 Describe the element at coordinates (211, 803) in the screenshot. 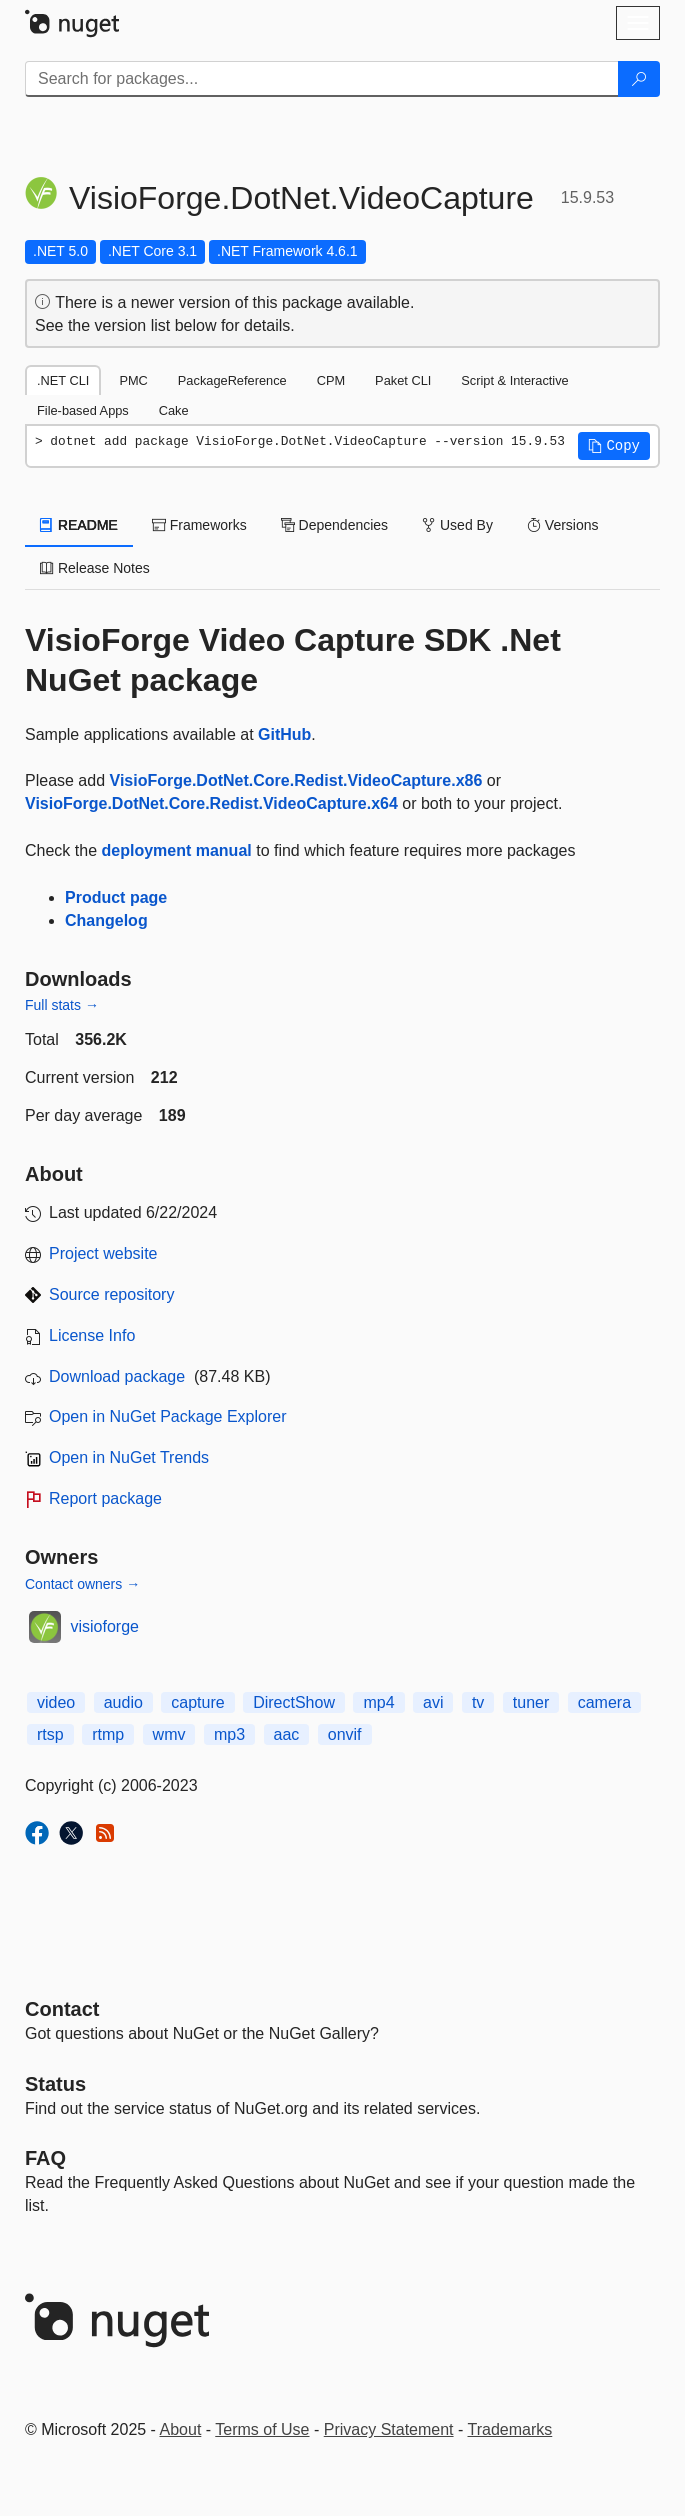

I see `VisioForge.DotNet.Core.Redist.VideoCapture.x64` at that location.